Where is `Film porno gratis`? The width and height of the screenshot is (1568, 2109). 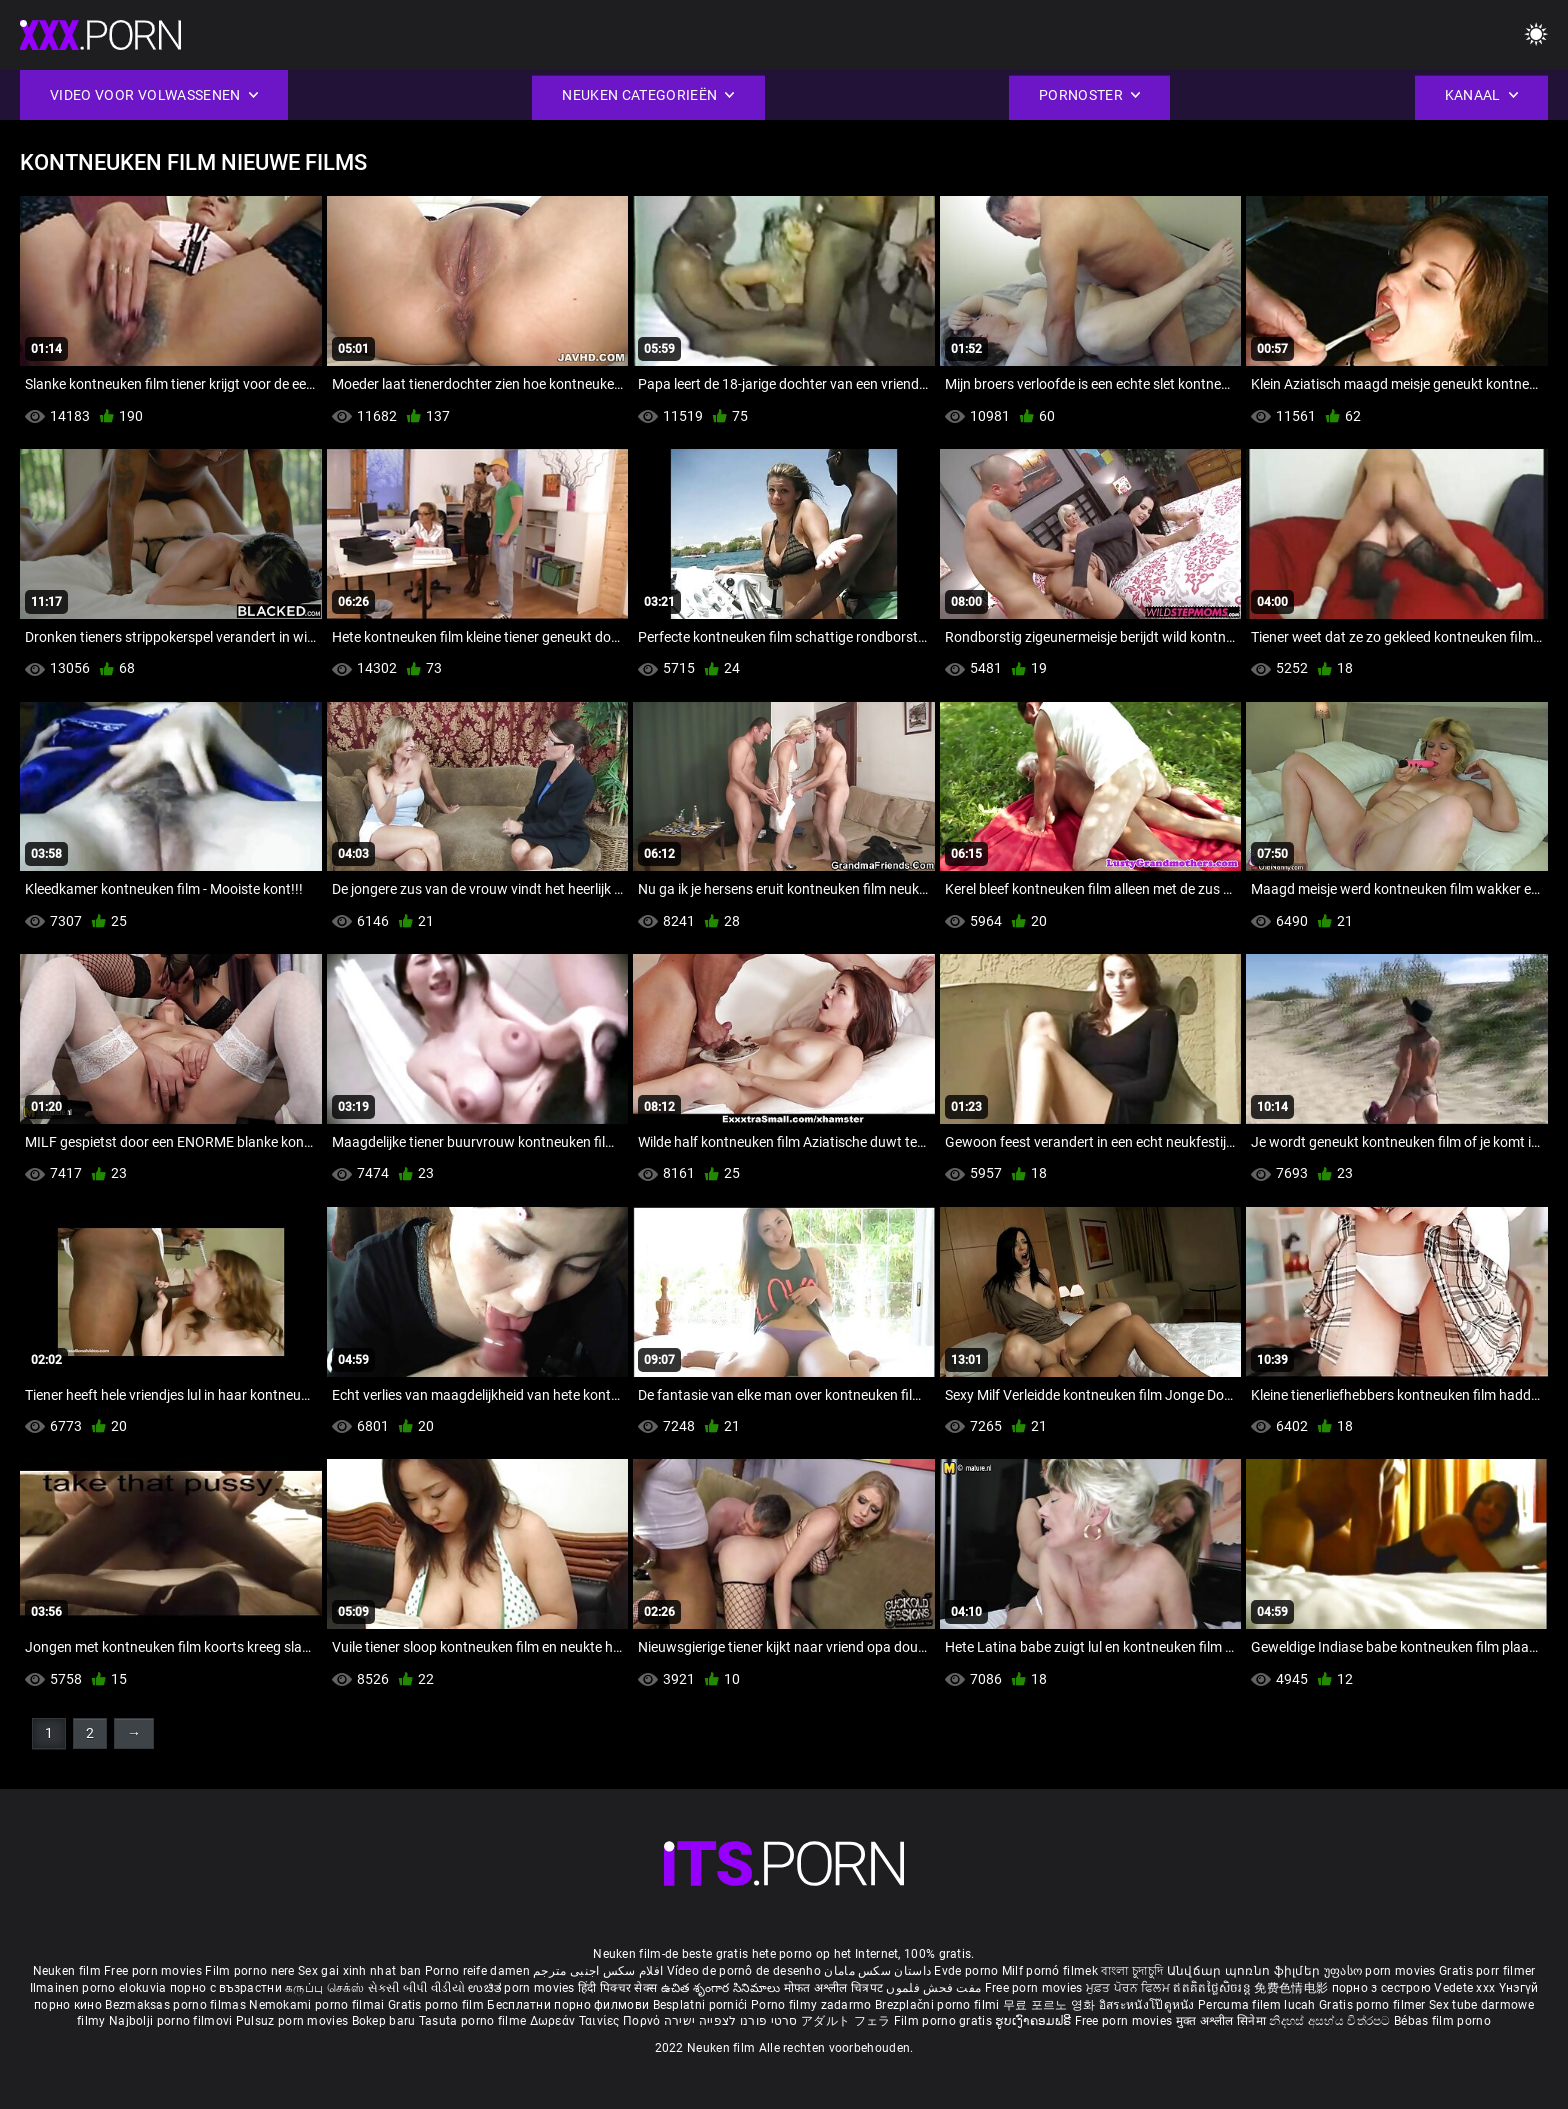 Film porno gratis is located at coordinates (944, 2021).